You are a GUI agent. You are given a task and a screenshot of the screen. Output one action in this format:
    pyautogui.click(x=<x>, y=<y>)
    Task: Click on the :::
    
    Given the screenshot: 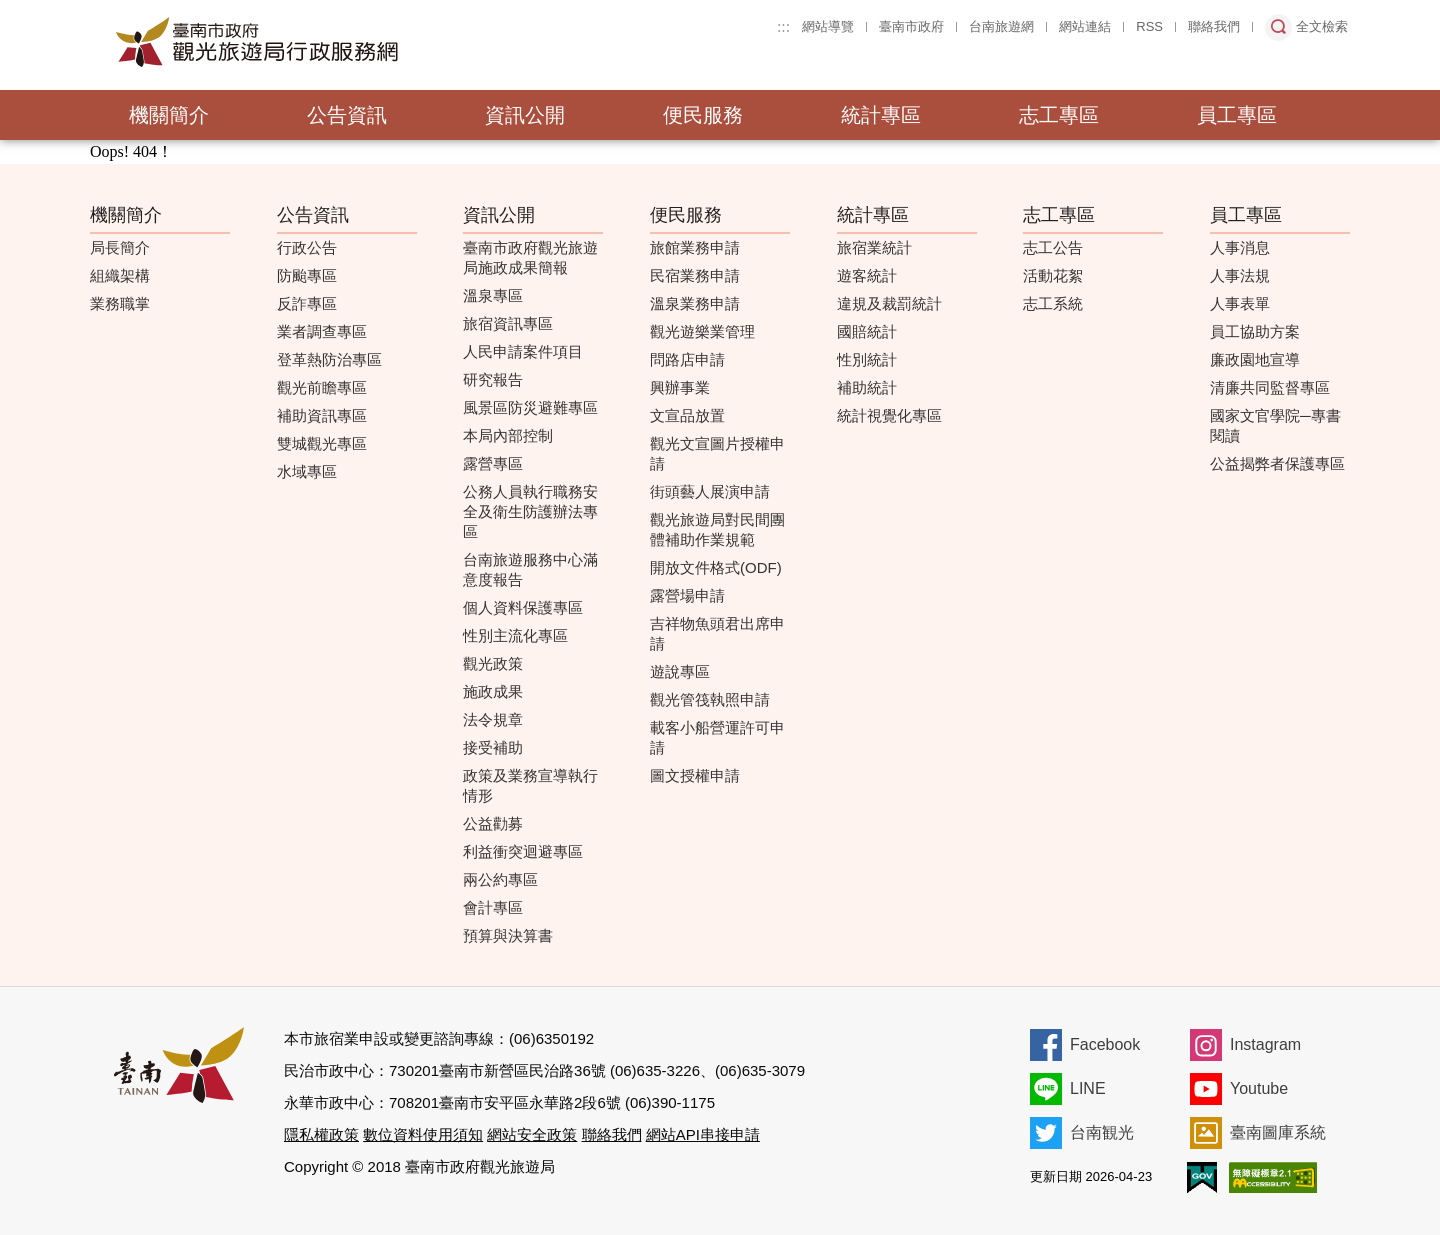 What is the action you would take?
    pyautogui.click(x=783, y=26)
    